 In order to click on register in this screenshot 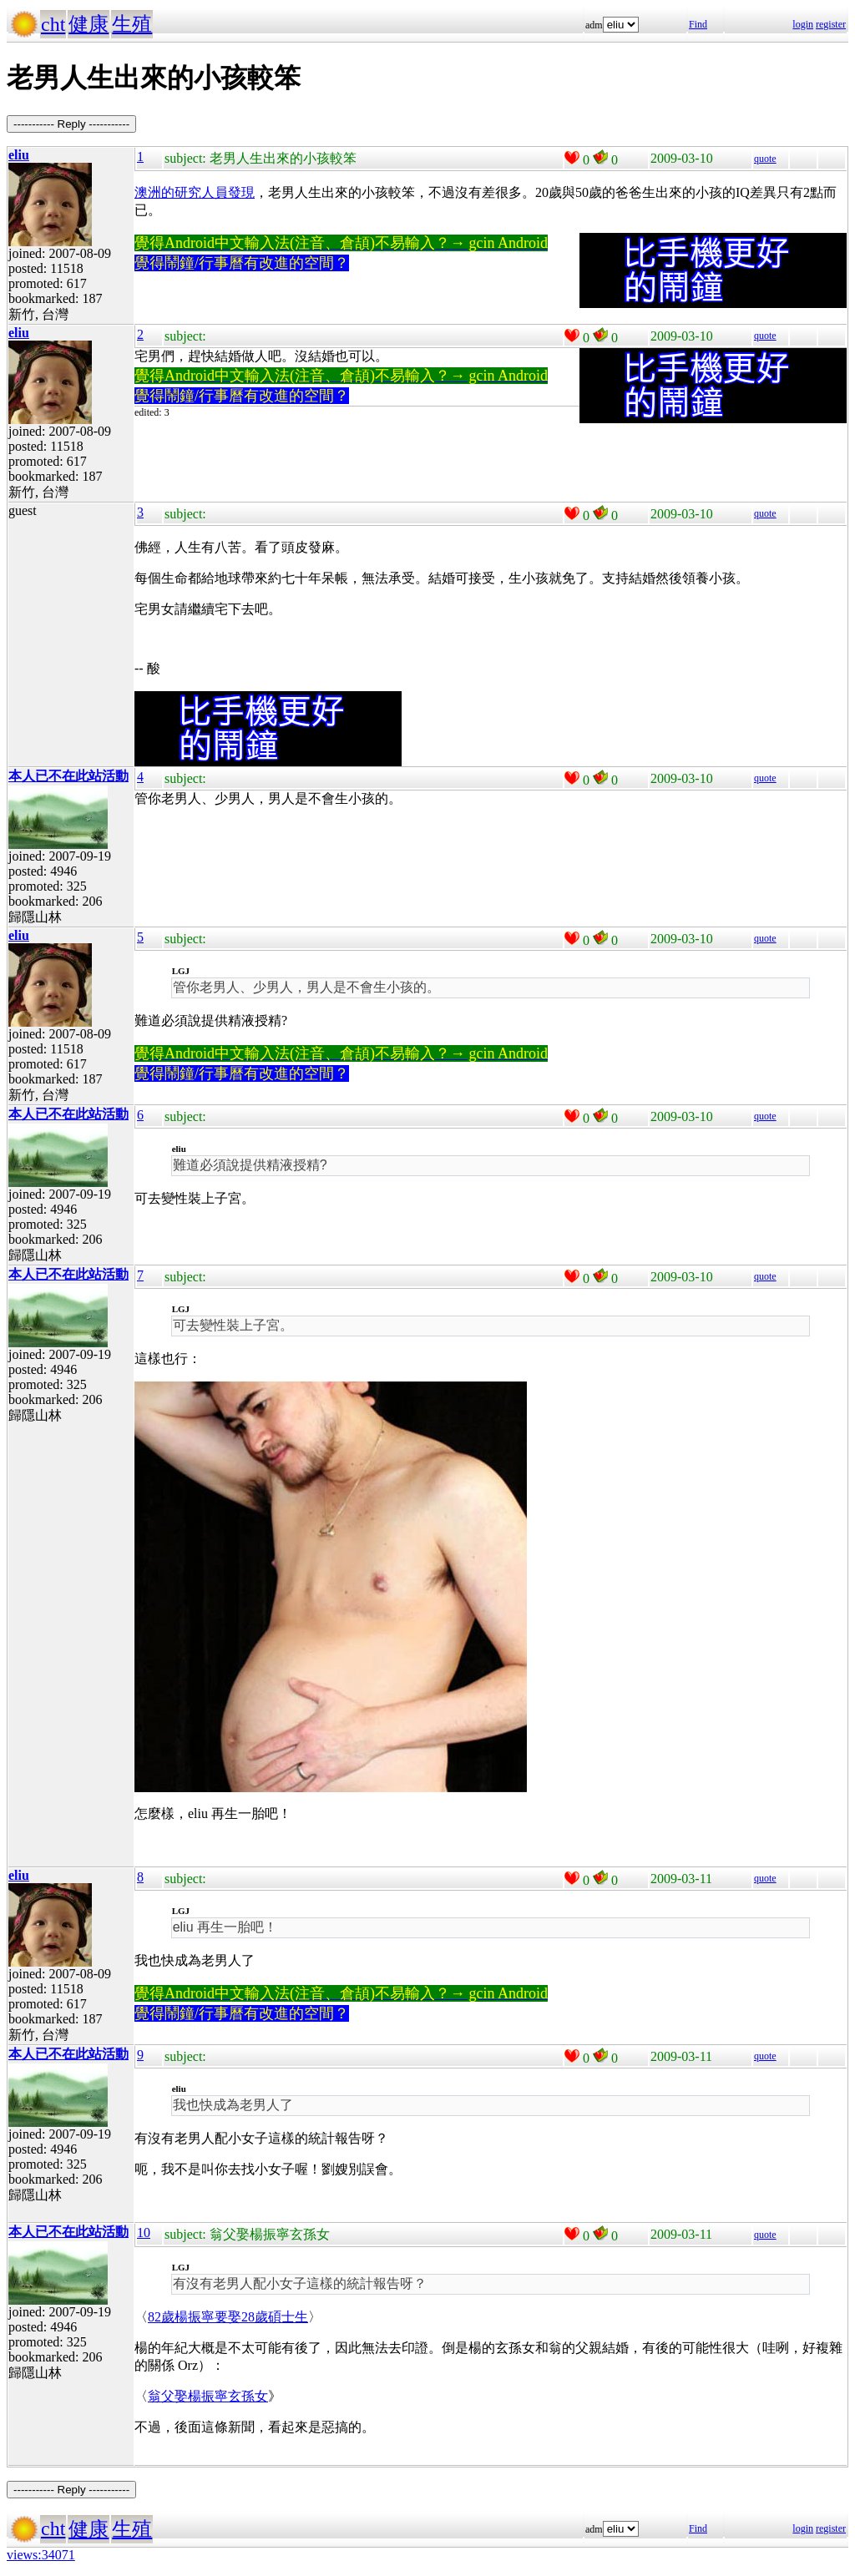, I will do `click(831, 24)`.